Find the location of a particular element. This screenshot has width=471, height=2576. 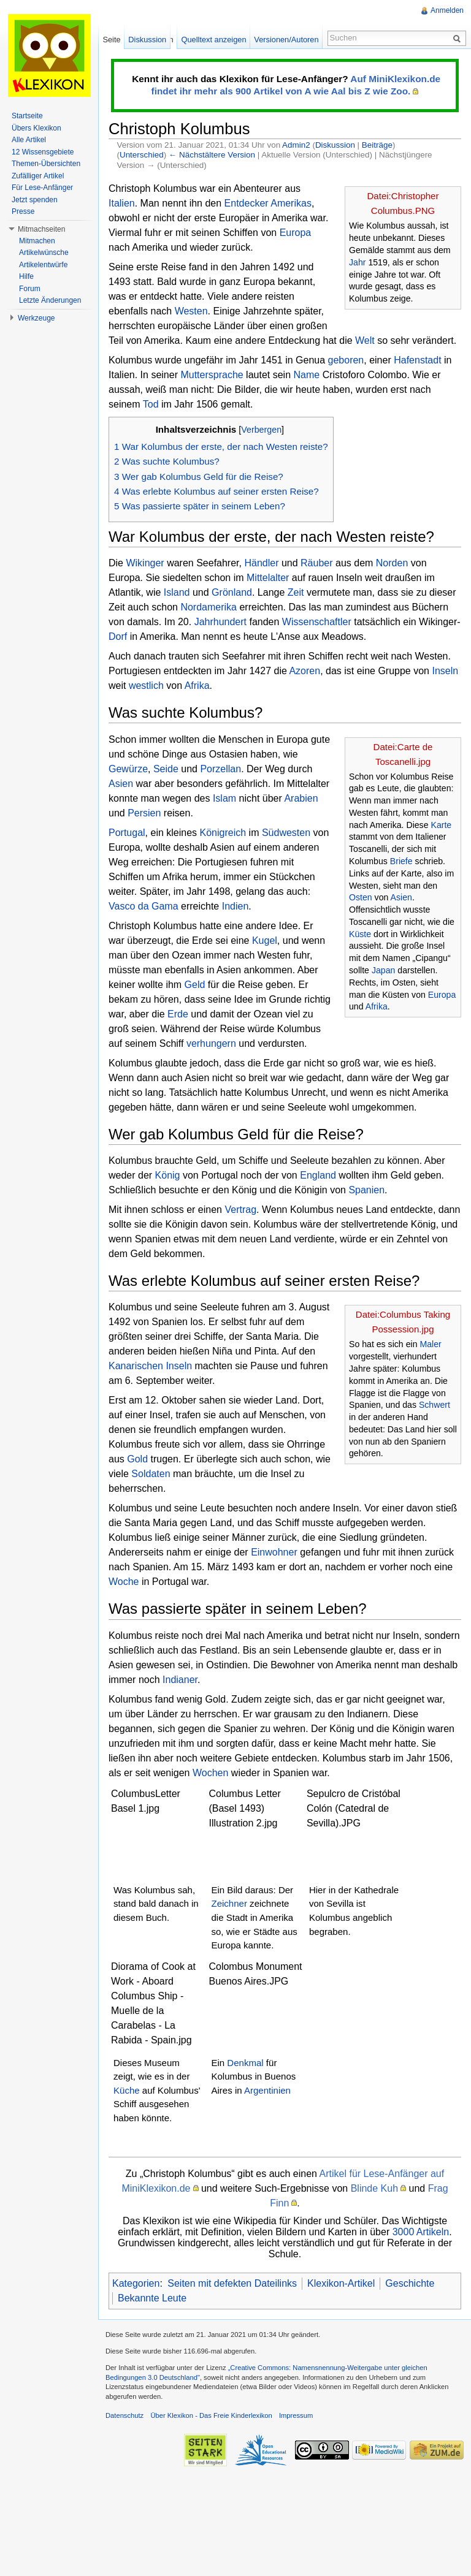

Wikinger is located at coordinates (145, 563).